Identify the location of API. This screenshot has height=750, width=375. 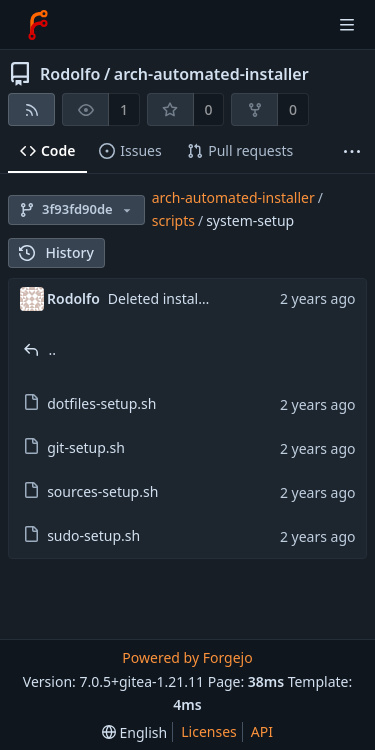
(262, 731).